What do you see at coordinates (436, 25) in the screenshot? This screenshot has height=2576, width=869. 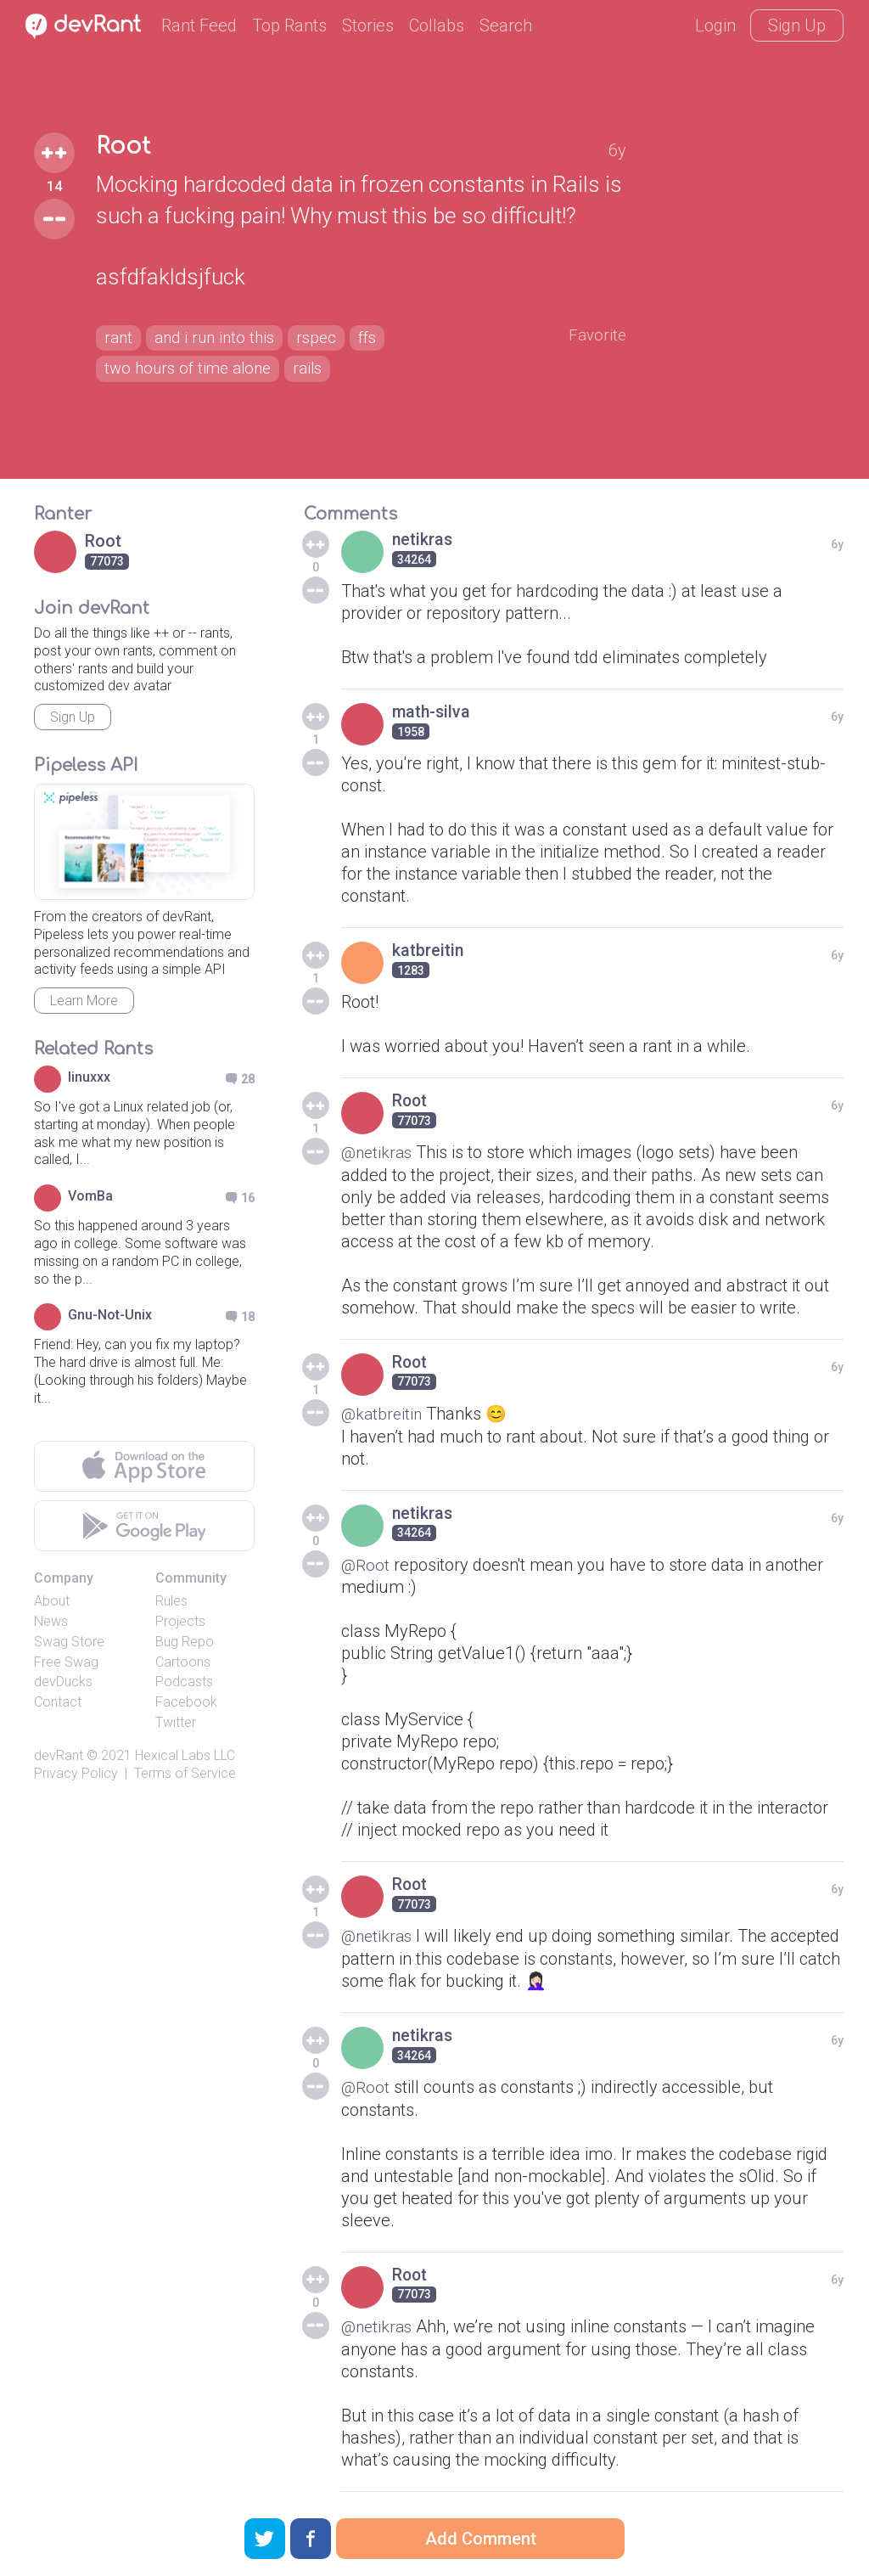 I see `Collabs` at bounding box center [436, 25].